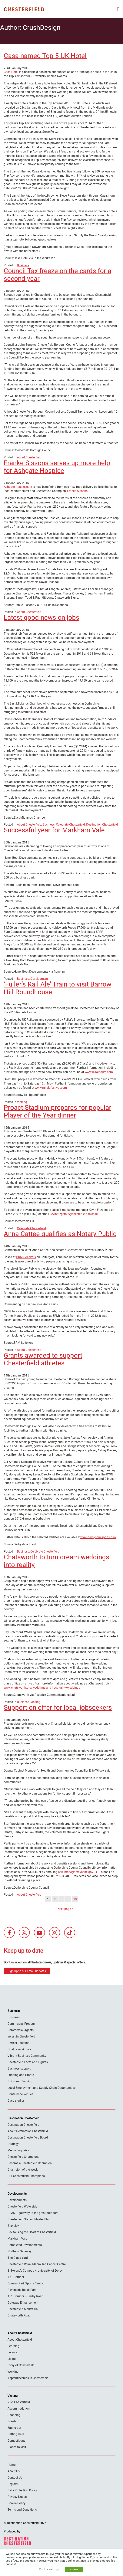  What do you see at coordinates (18, 2258) in the screenshot?
I see `The Glass Yard` at bounding box center [18, 2258].